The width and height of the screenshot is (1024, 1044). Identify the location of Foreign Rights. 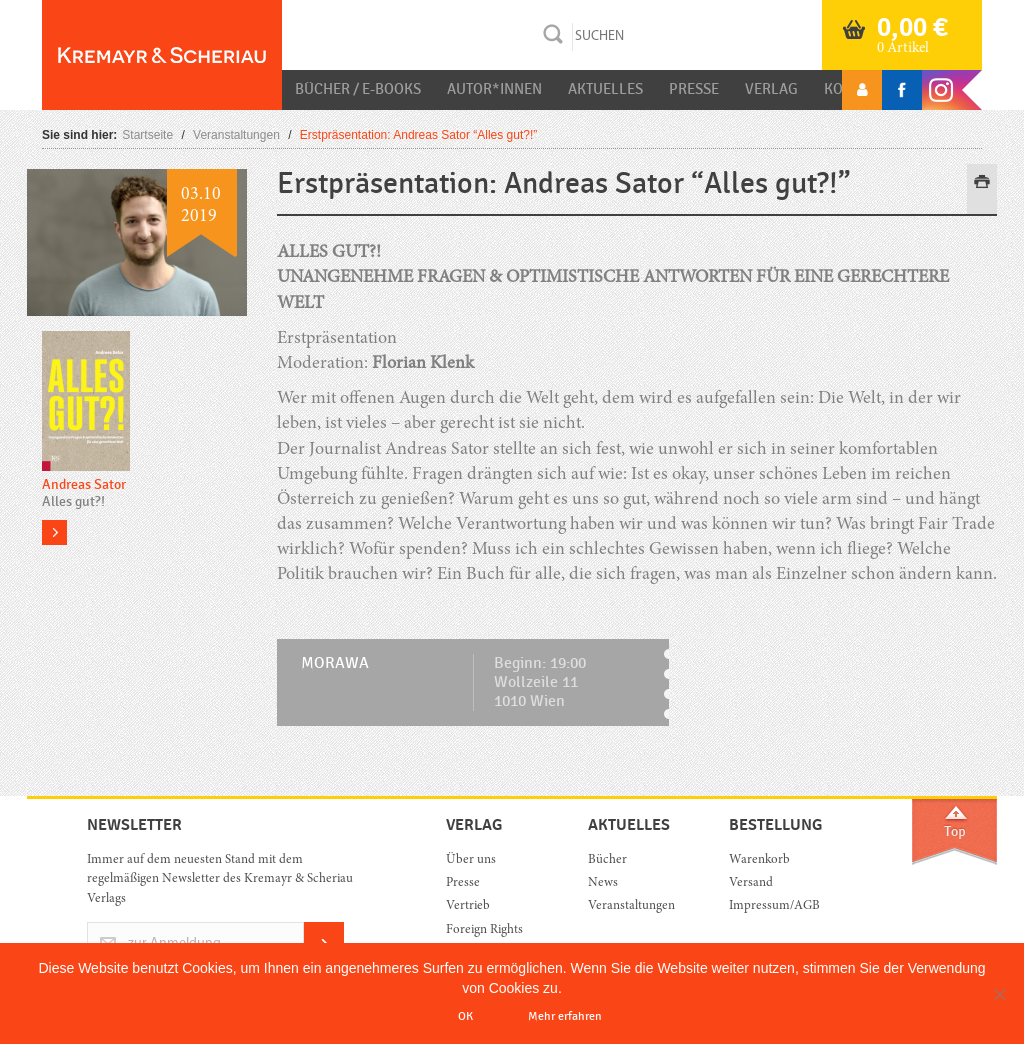
(484, 930).